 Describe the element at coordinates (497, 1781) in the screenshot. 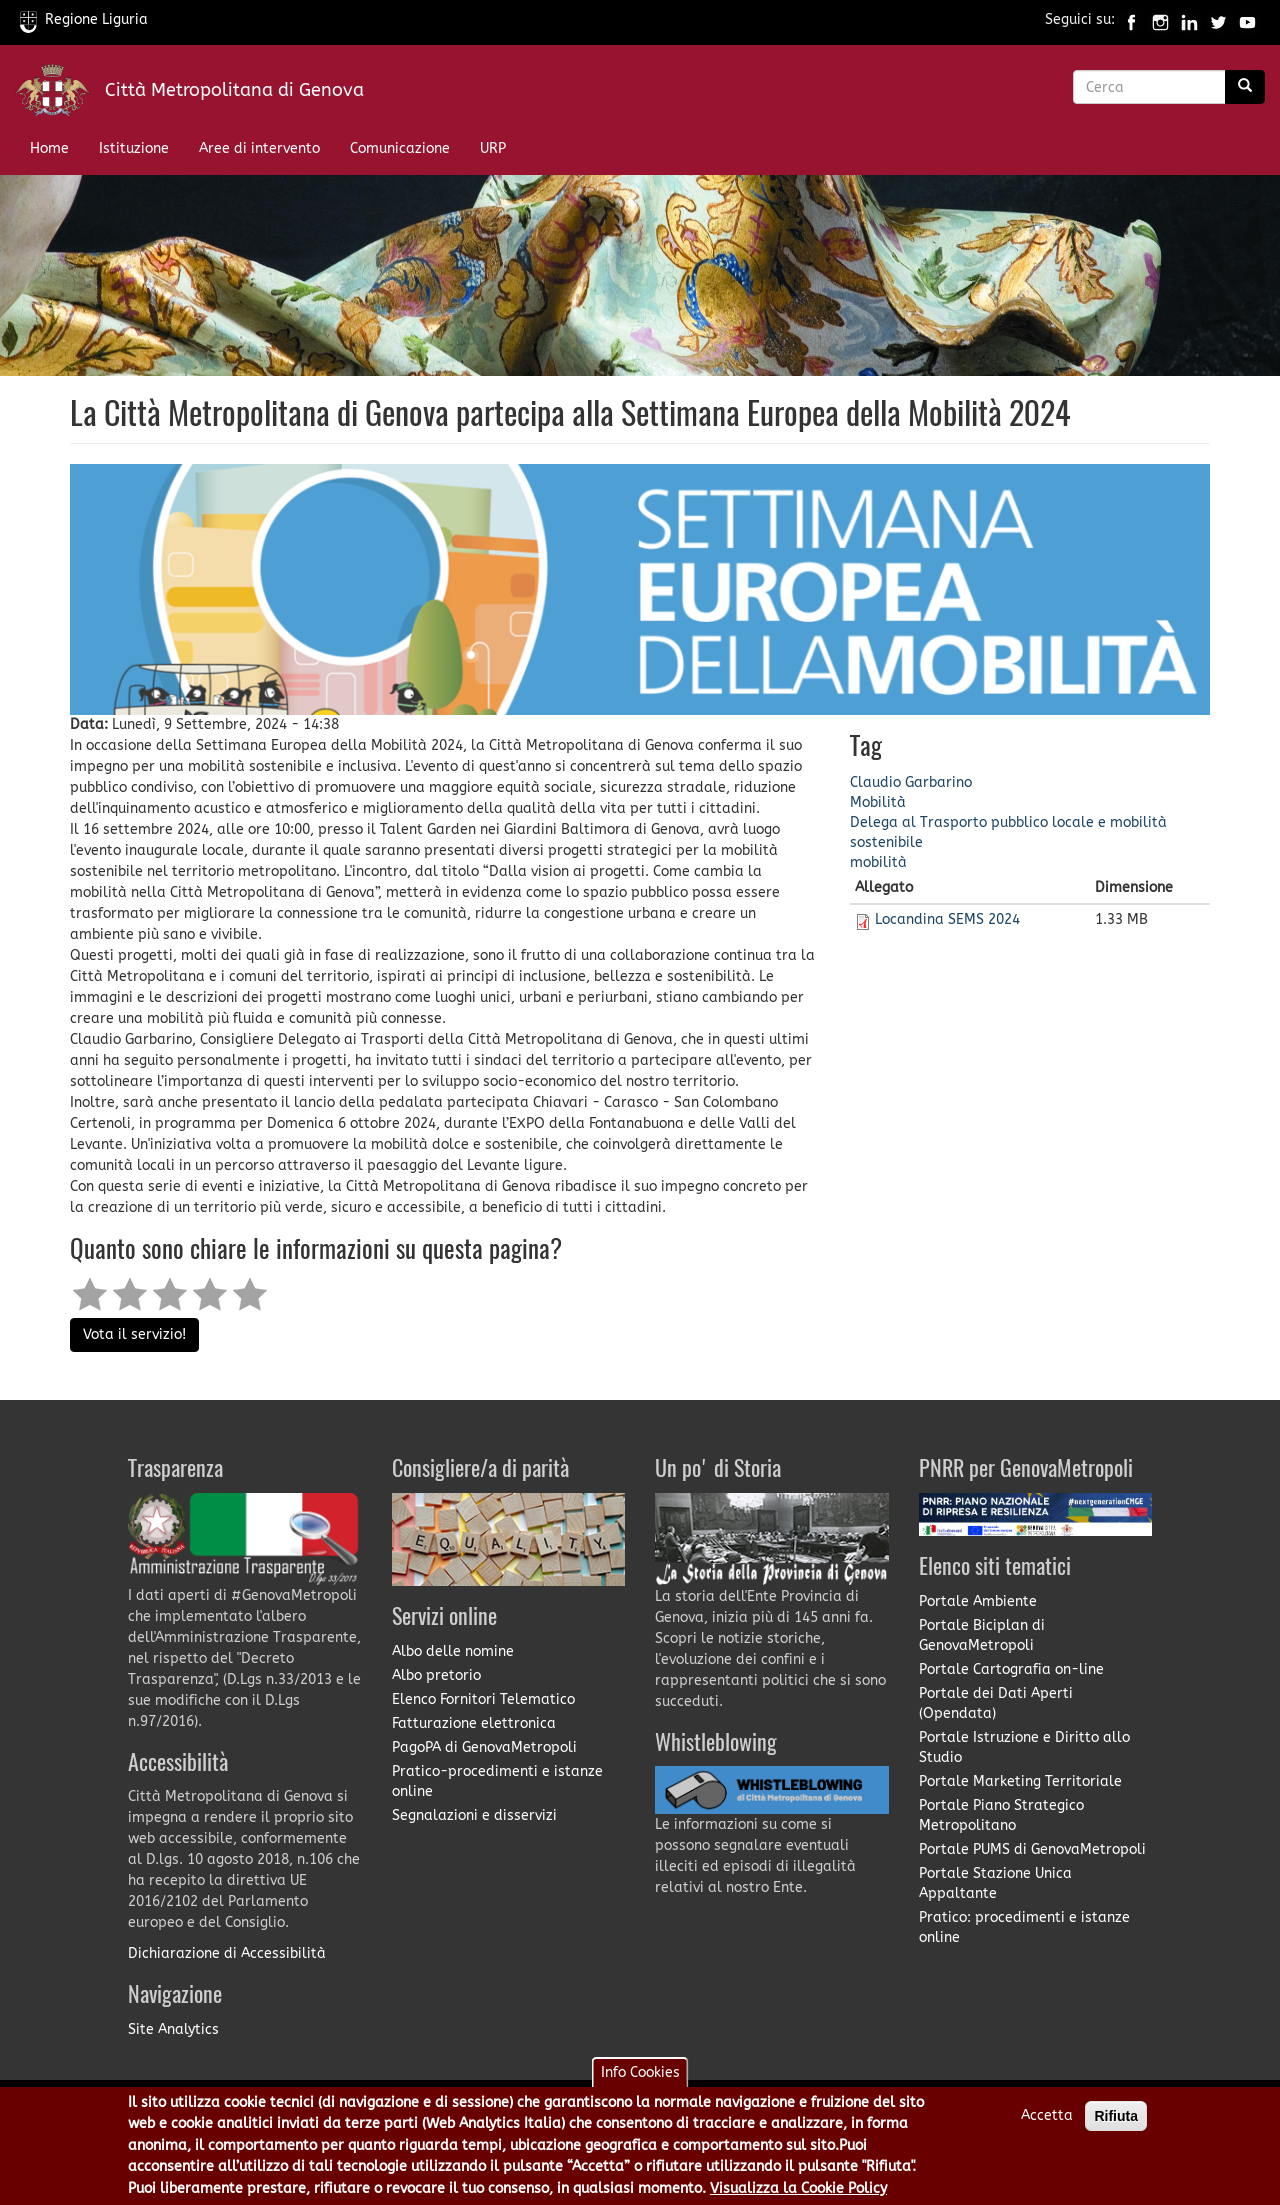

I see `Pratico-procedimenti e istanze online` at that location.